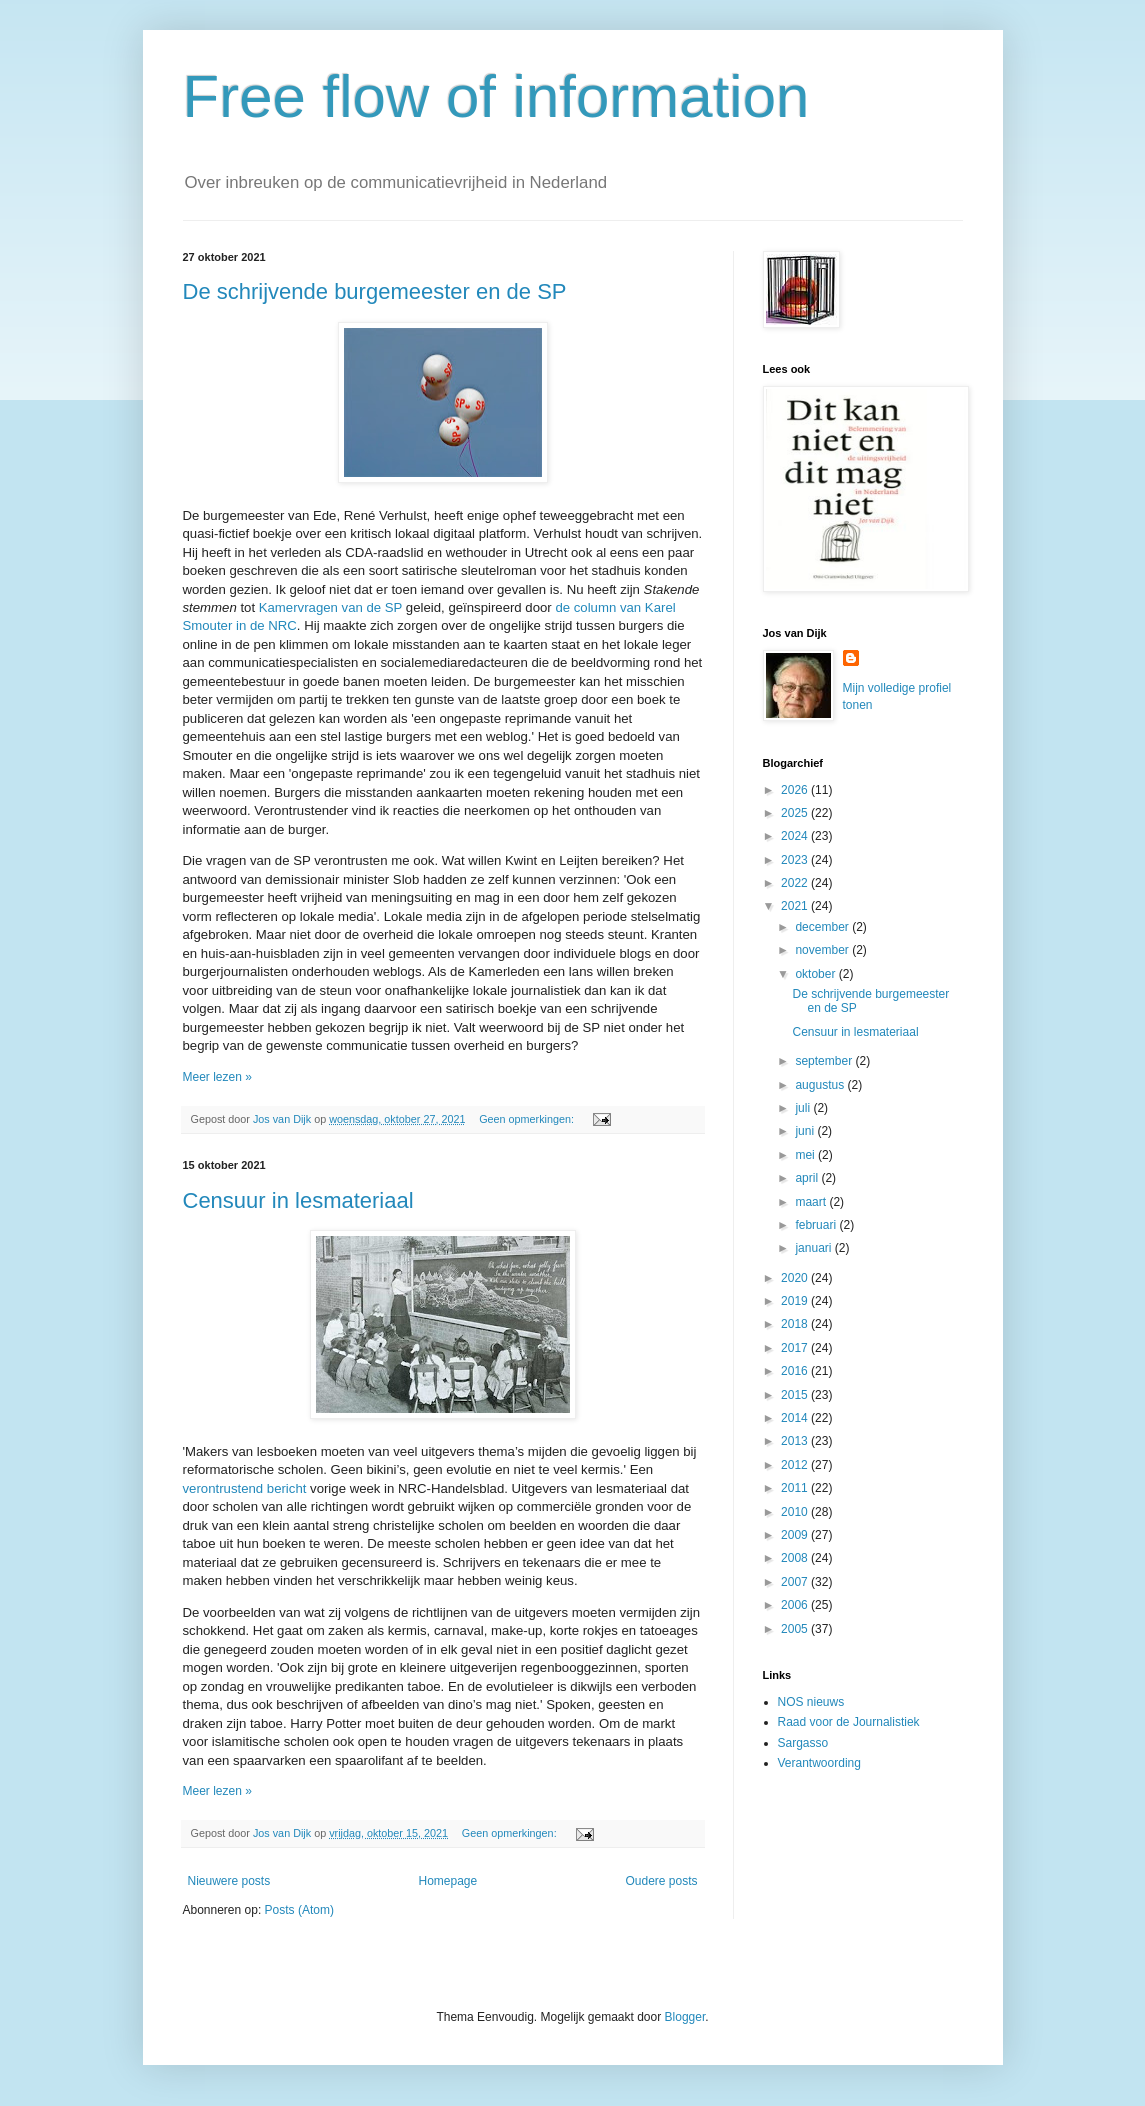 This screenshot has width=1145, height=2106. What do you see at coordinates (796, 1441) in the screenshot?
I see `2013` at bounding box center [796, 1441].